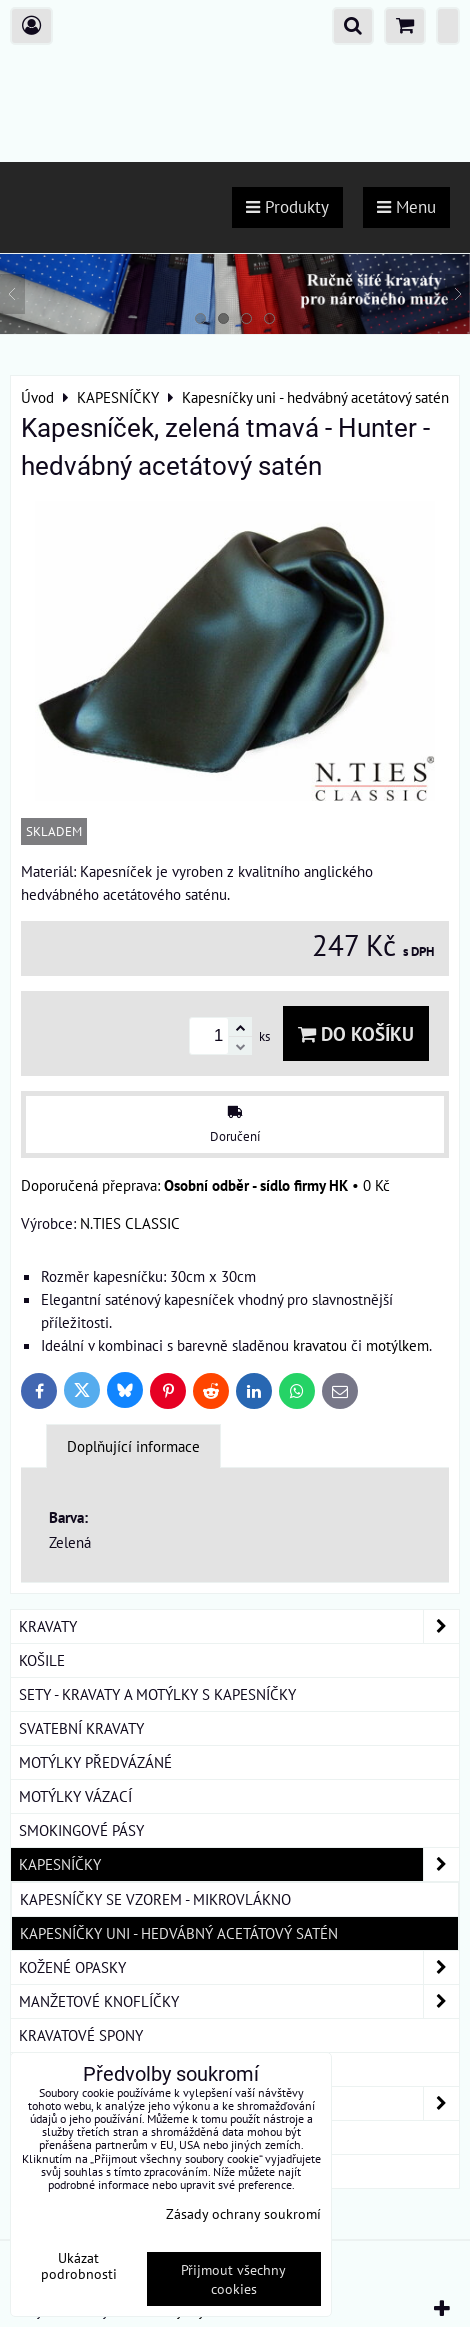 Image resolution: width=470 pixels, height=2327 pixels. I want to click on MOTÝLKY PŘEDVÁZÁNÉ, so click(95, 1762).